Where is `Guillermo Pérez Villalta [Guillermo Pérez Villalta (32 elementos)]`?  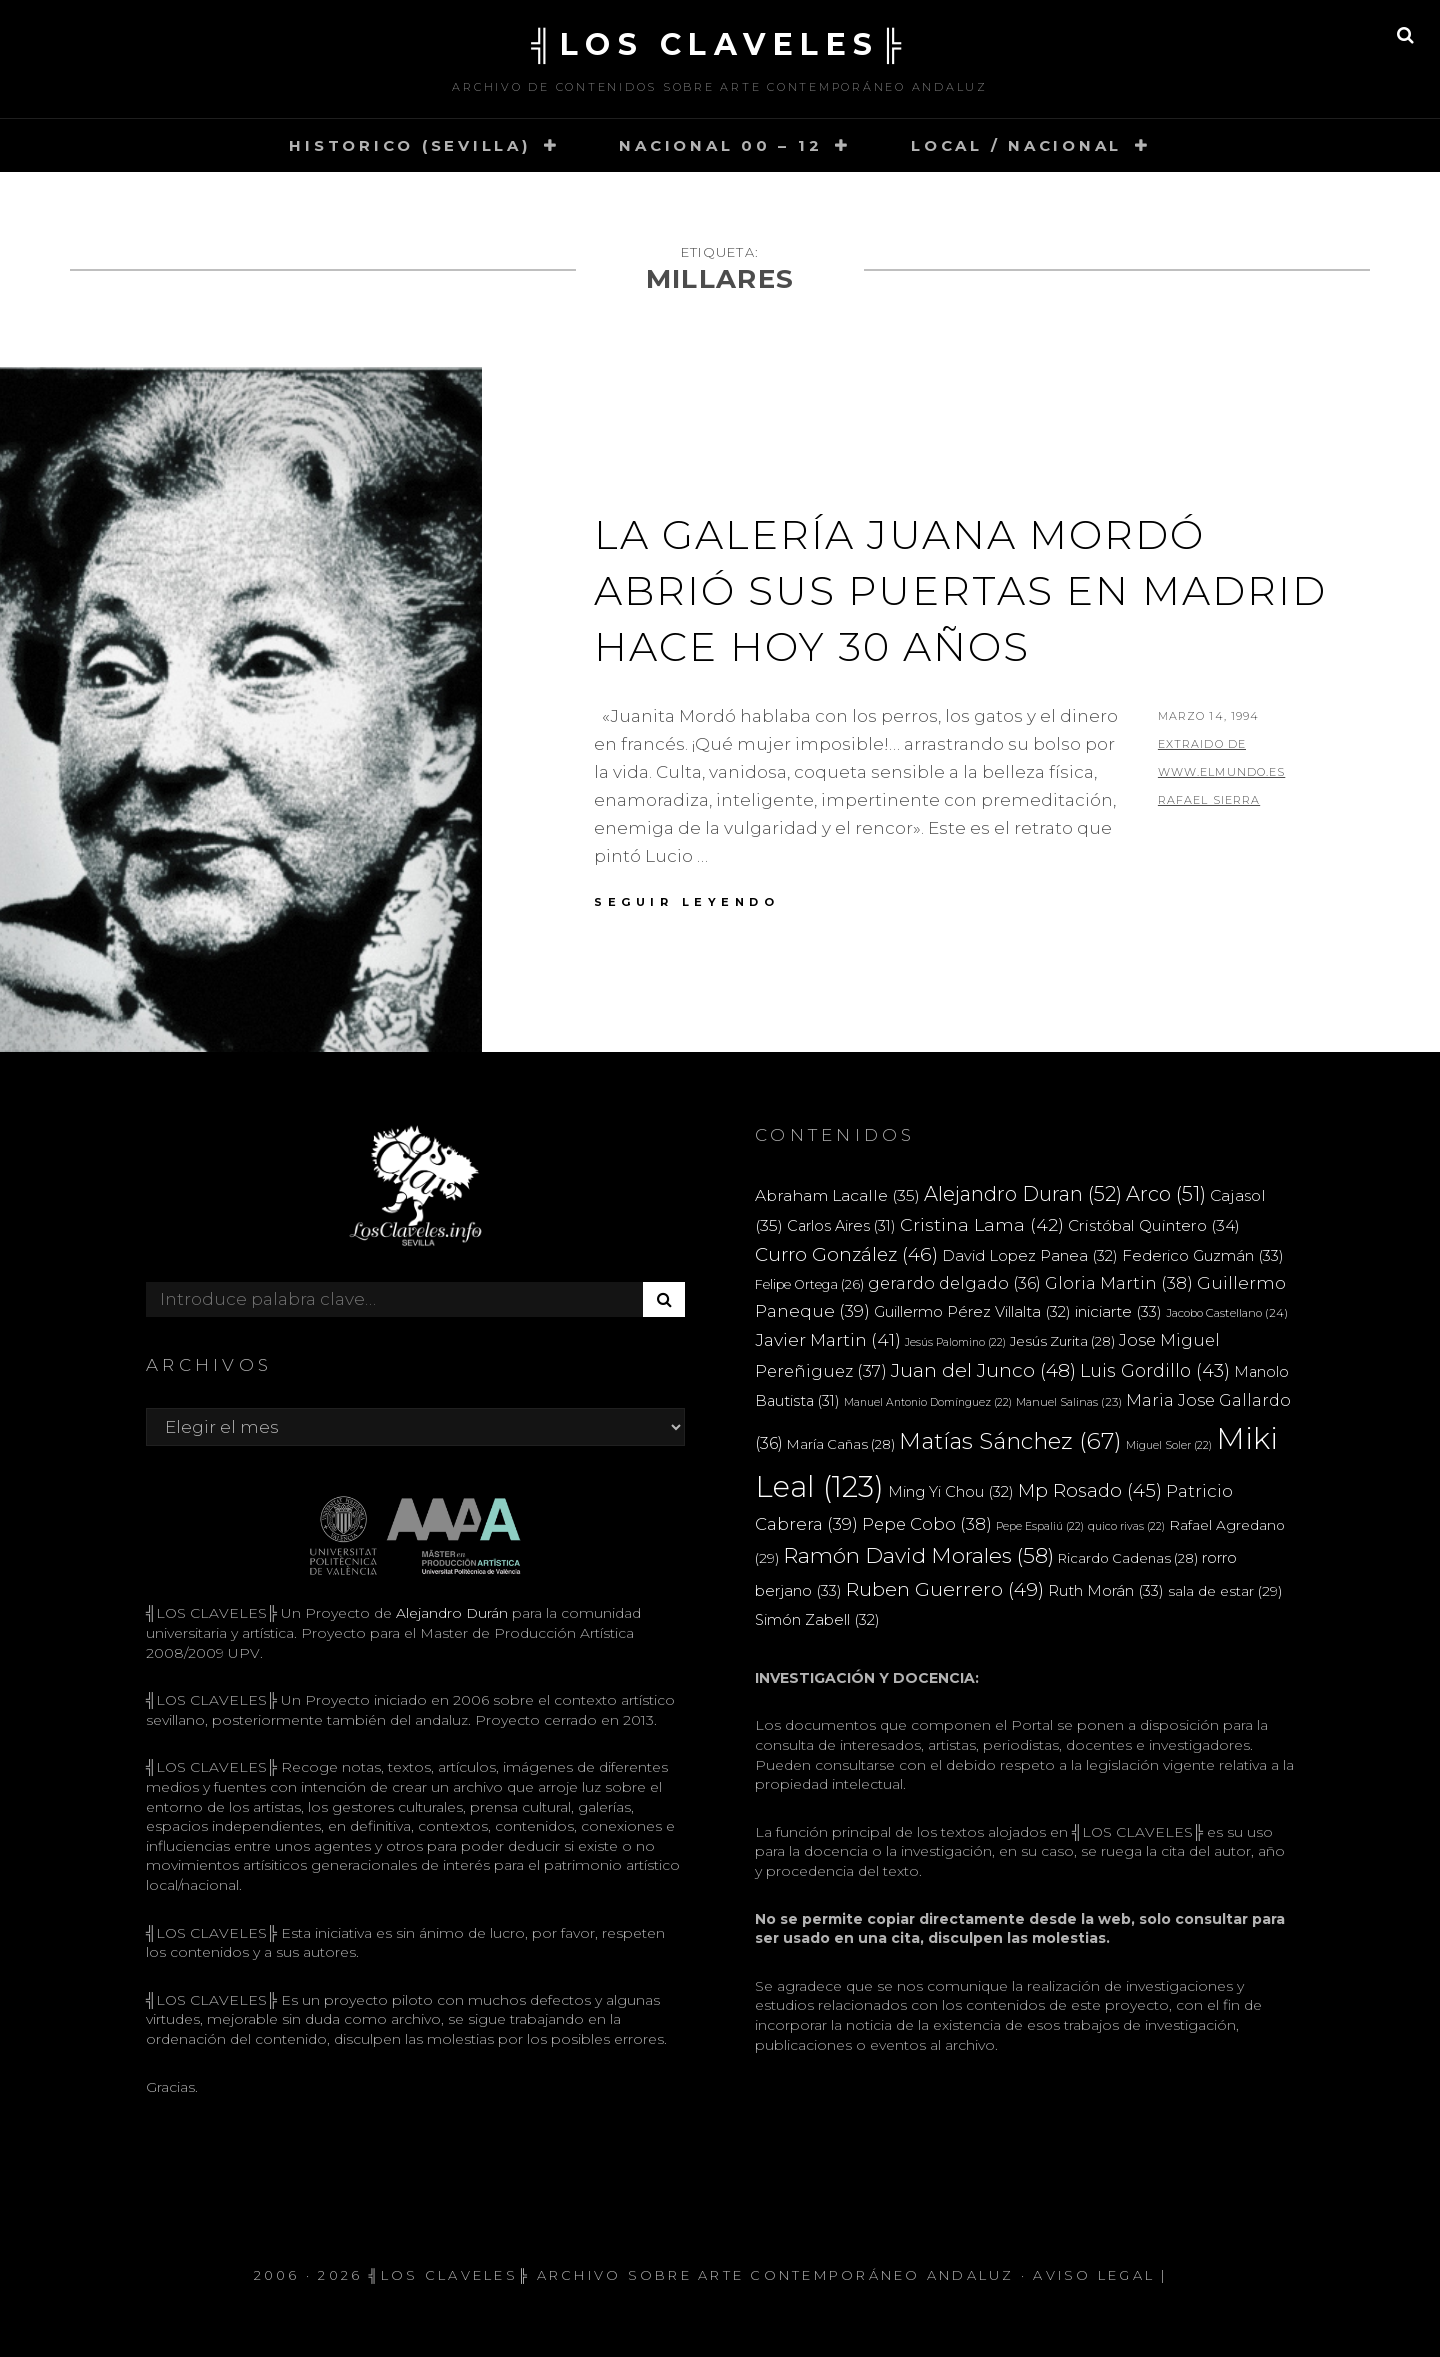 Guillermo Pérez Villalta [Guillermo Pérez Villalta (32 elementos)] is located at coordinates (972, 1312).